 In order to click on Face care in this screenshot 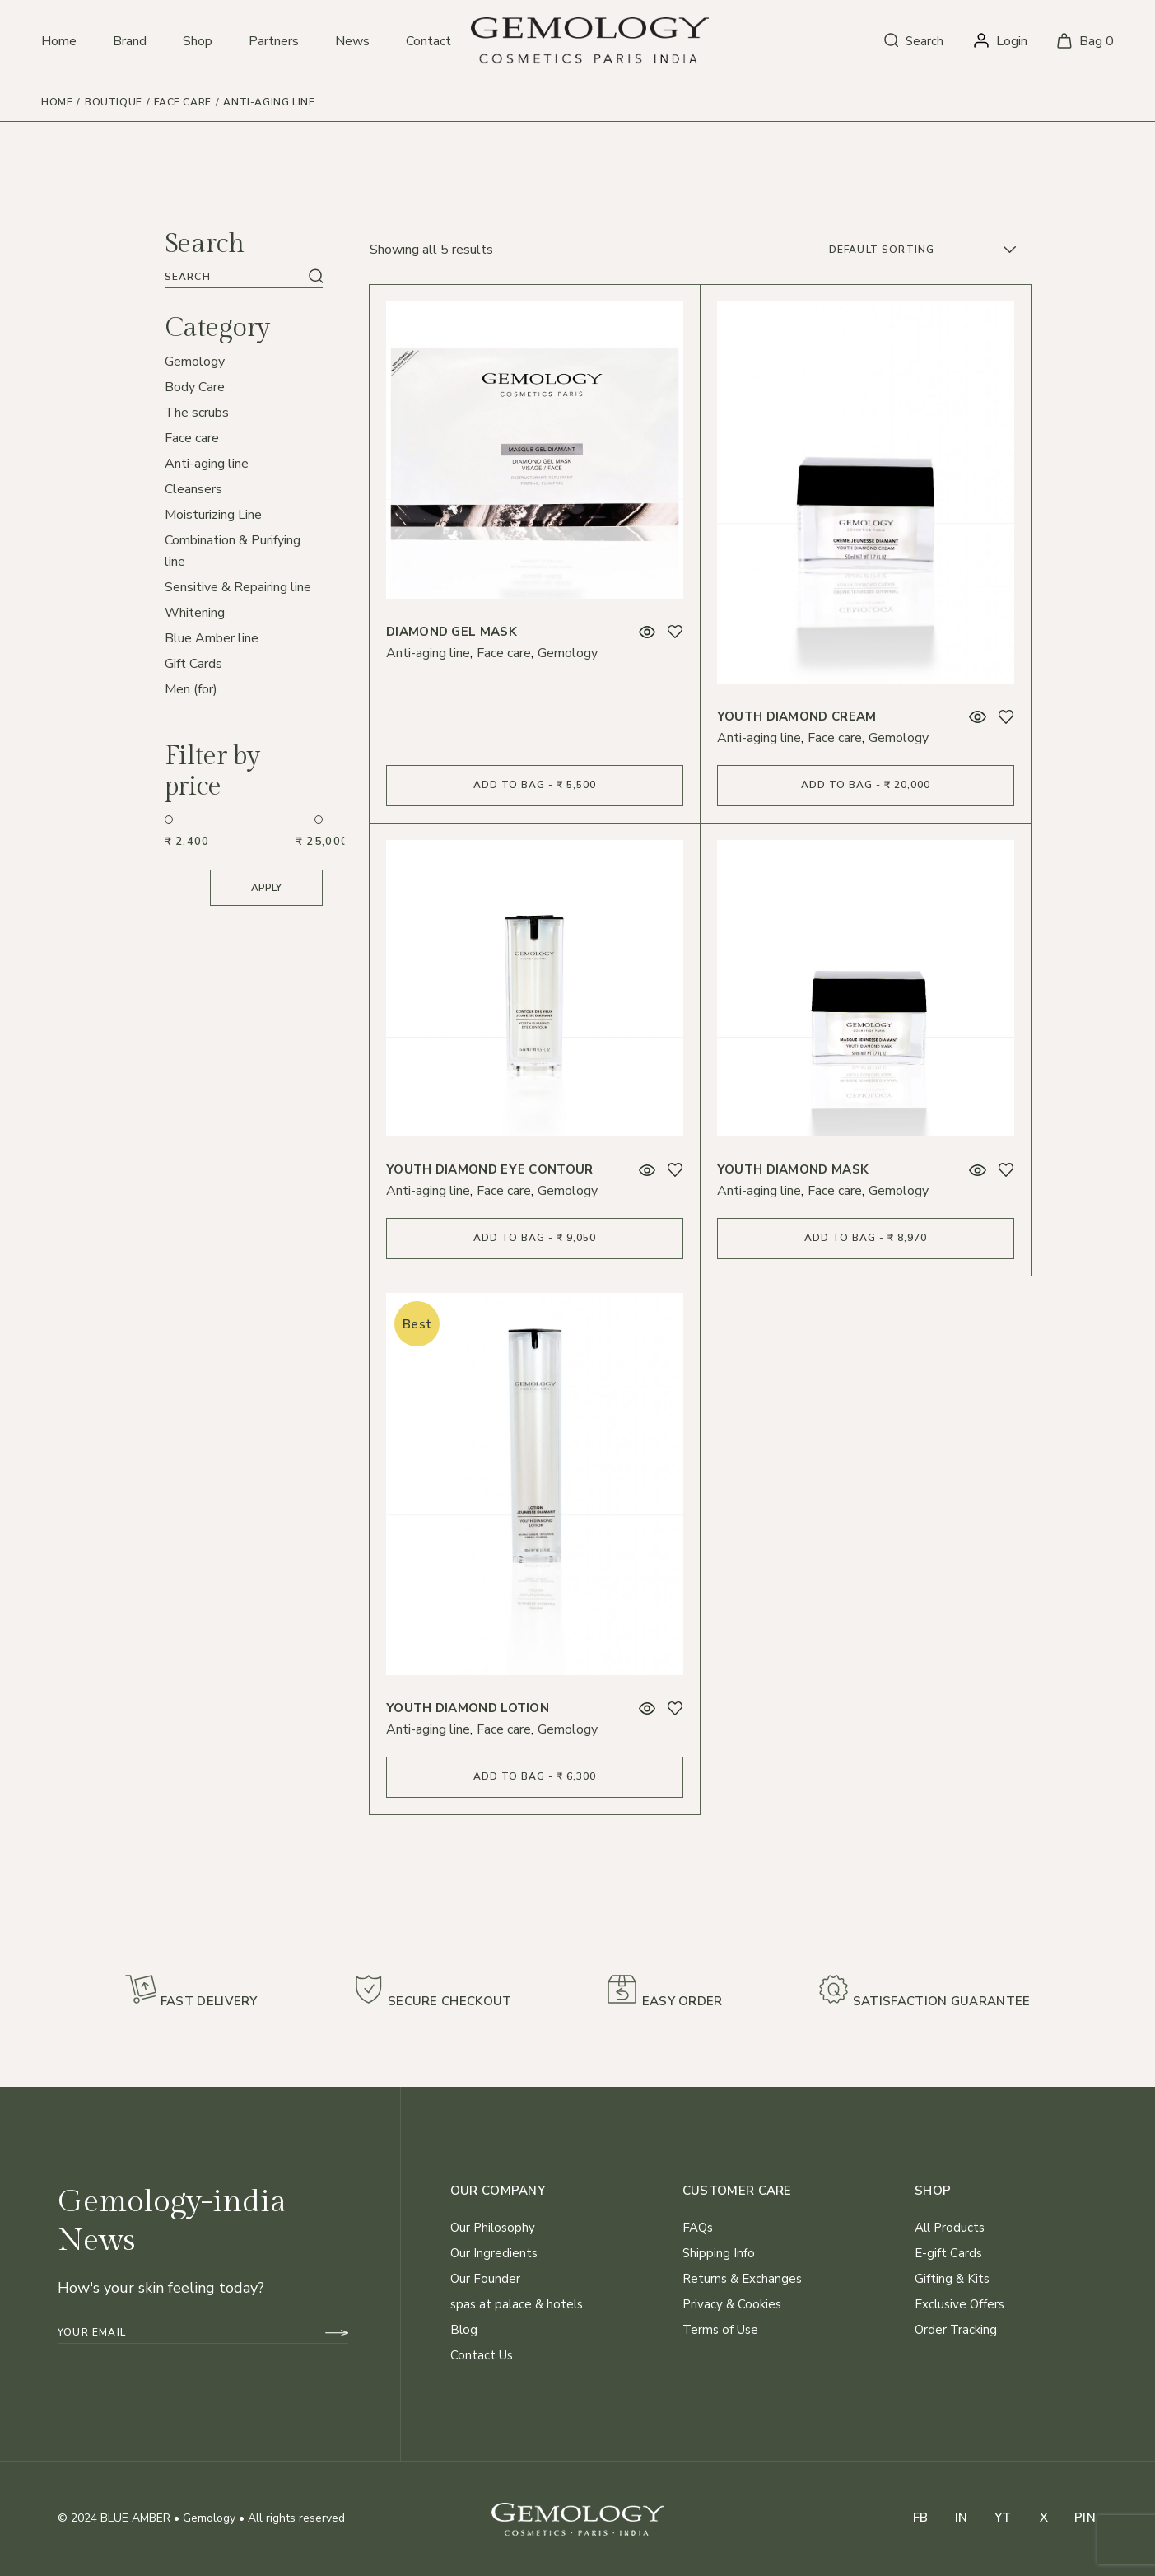, I will do `click(504, 653)`.